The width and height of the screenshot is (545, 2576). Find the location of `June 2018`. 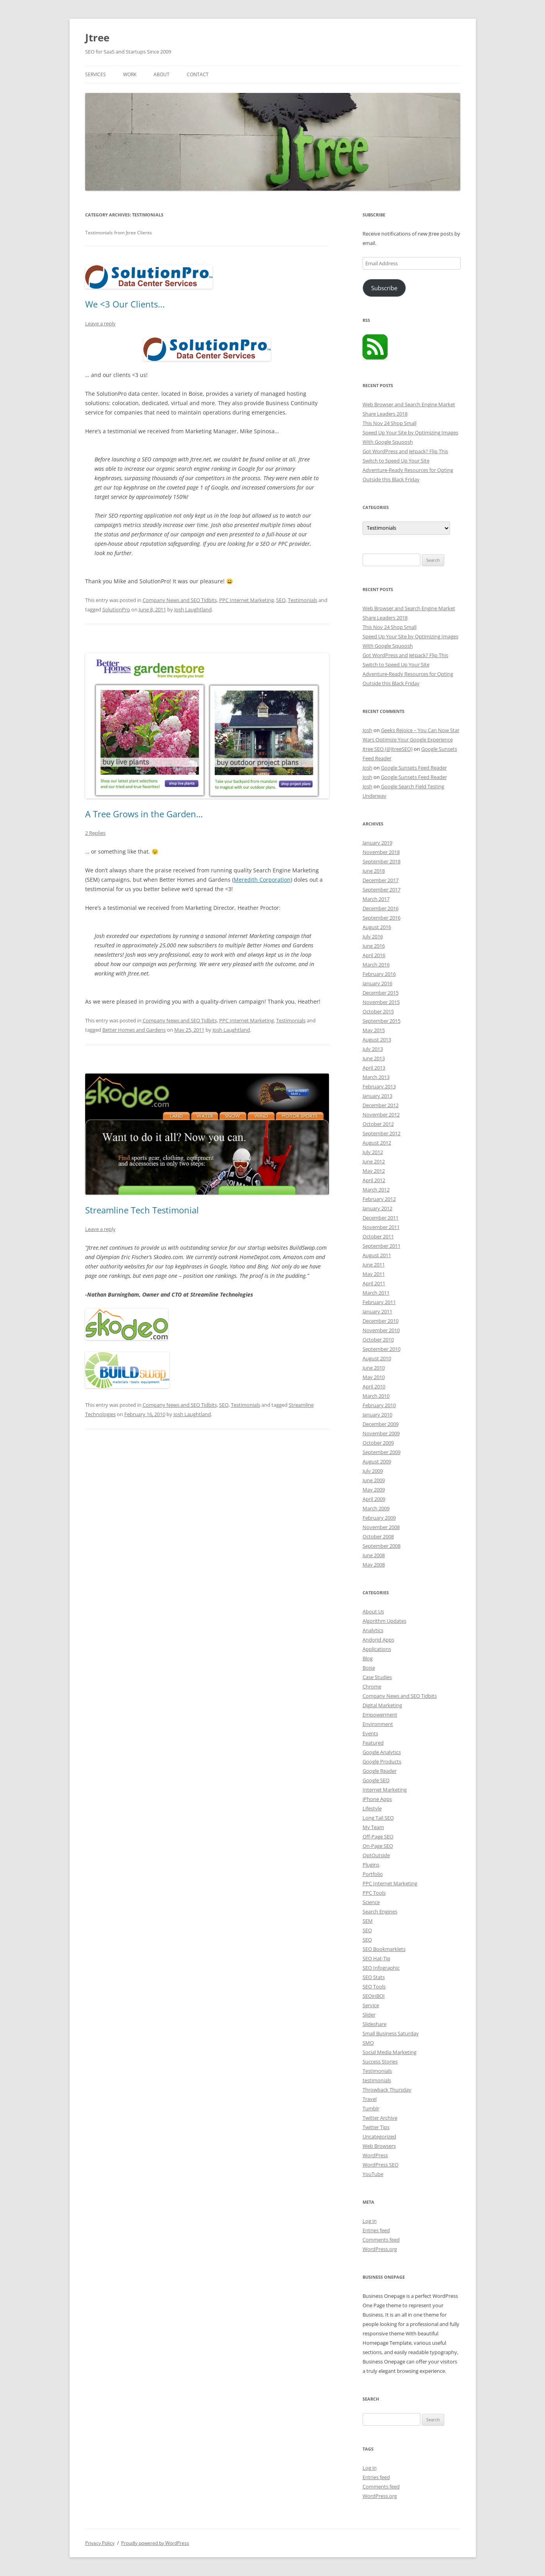

June 2018 is located at coordinates (374, 870).